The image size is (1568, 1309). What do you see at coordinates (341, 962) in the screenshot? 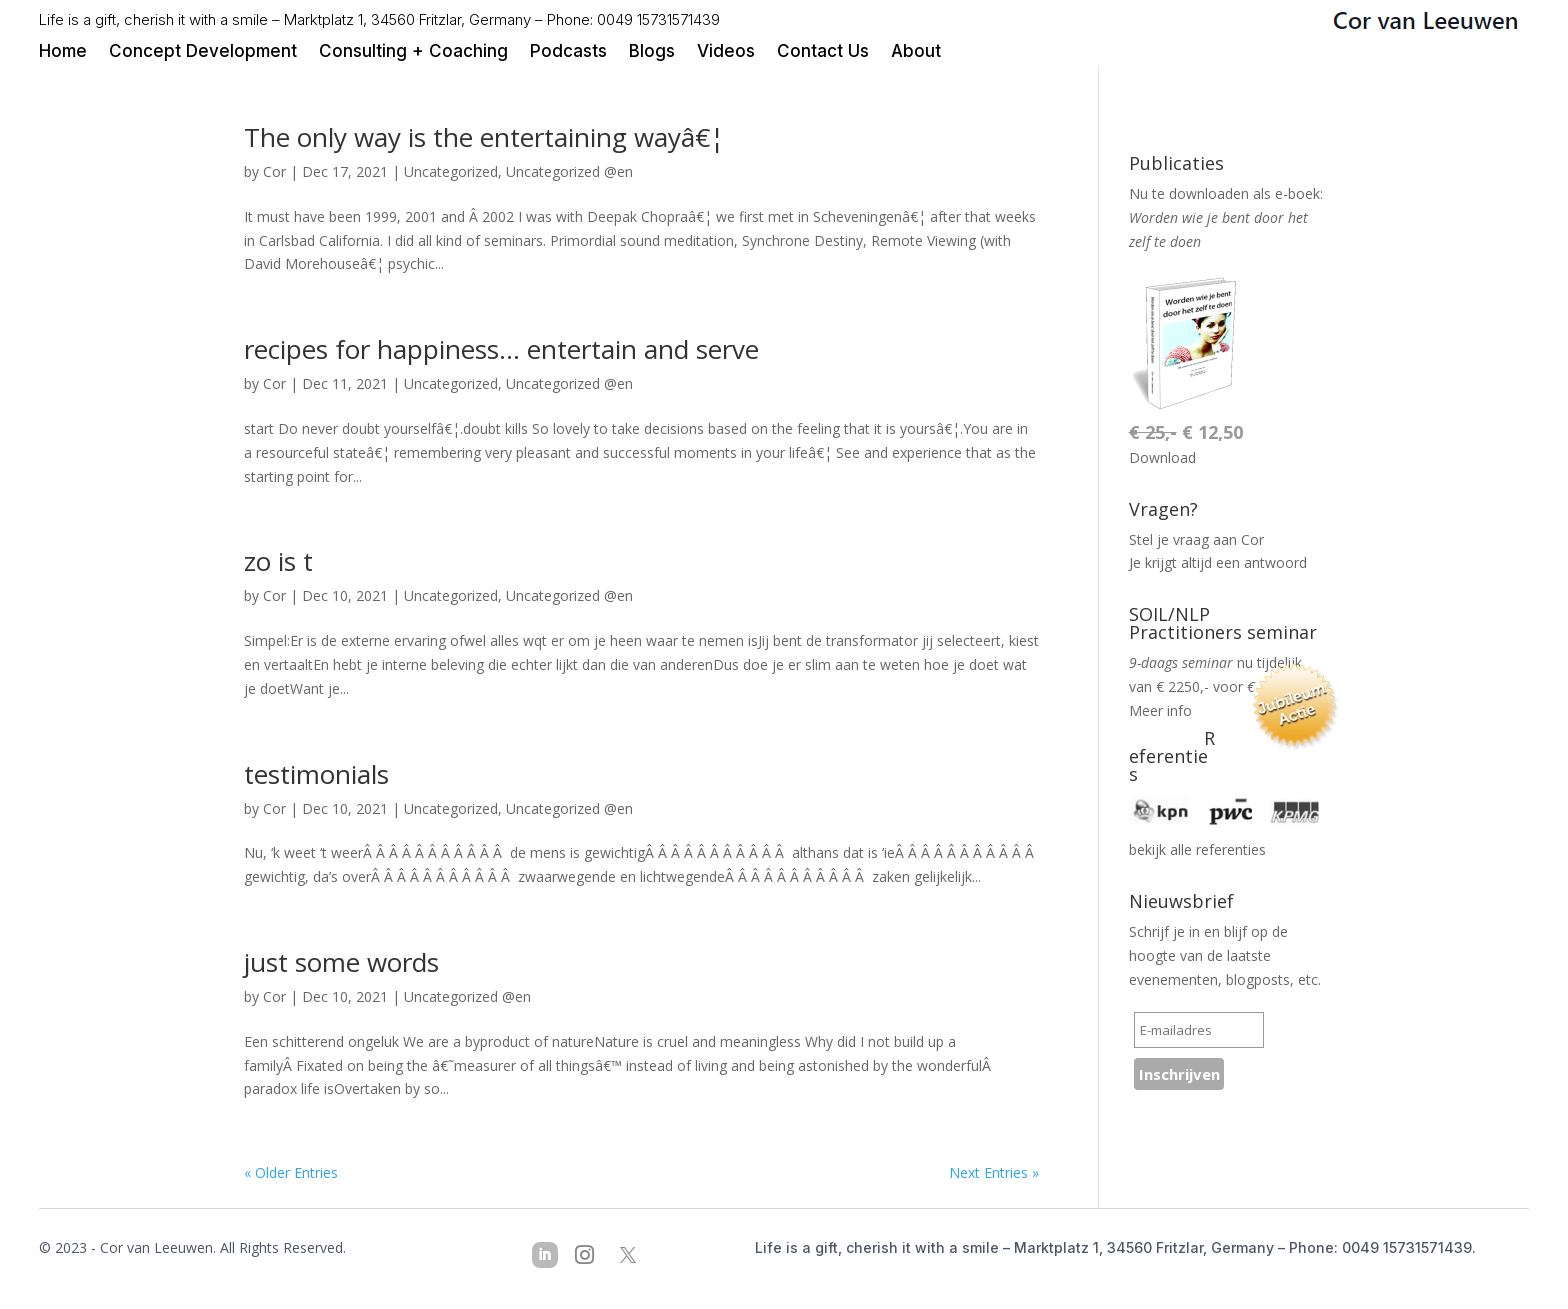
I see `just some words` at bounding box center [341, 962].